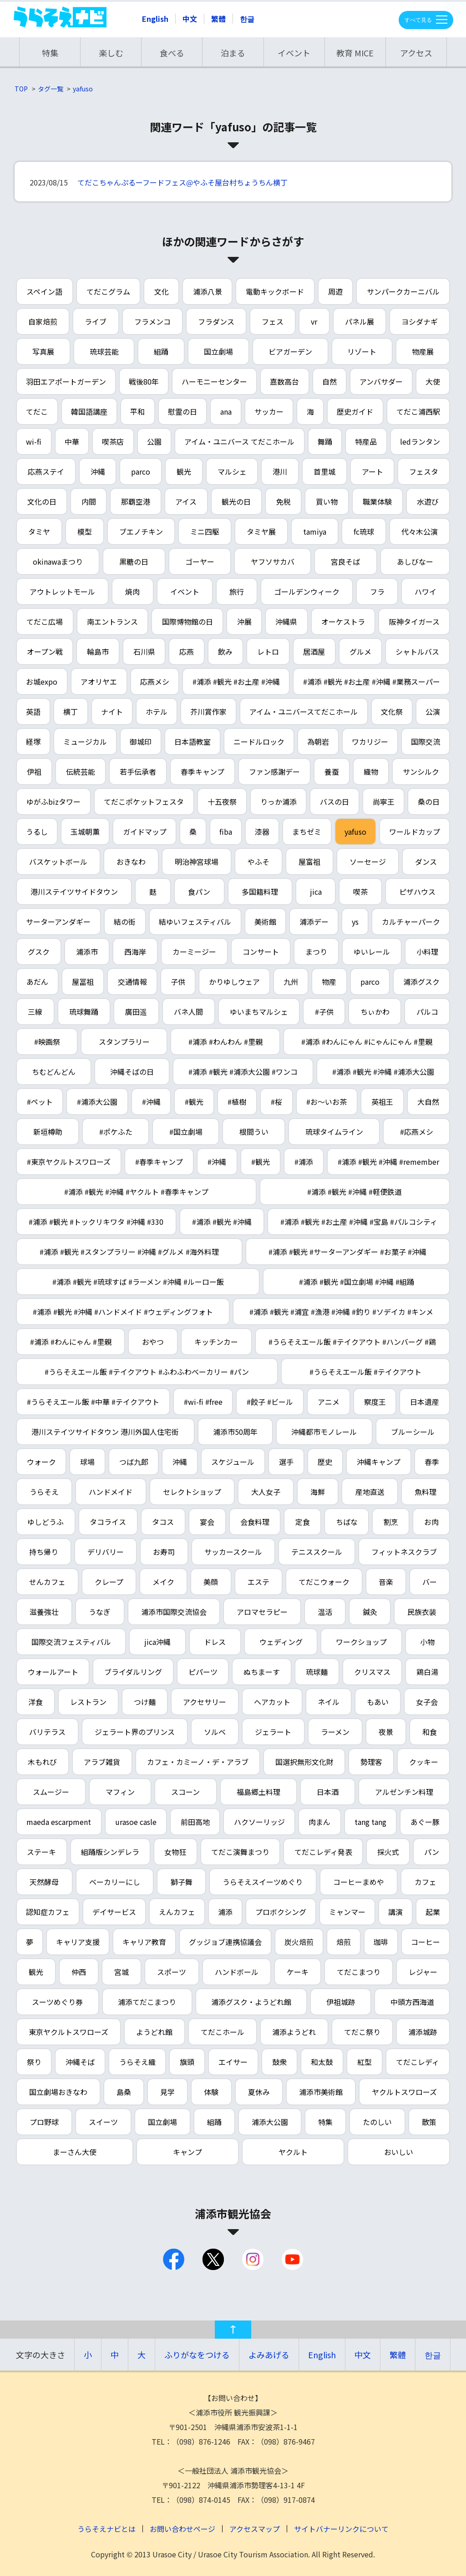 This screenshot has height=2576, width=466. I want to click on 御城印, so click(141, 741).